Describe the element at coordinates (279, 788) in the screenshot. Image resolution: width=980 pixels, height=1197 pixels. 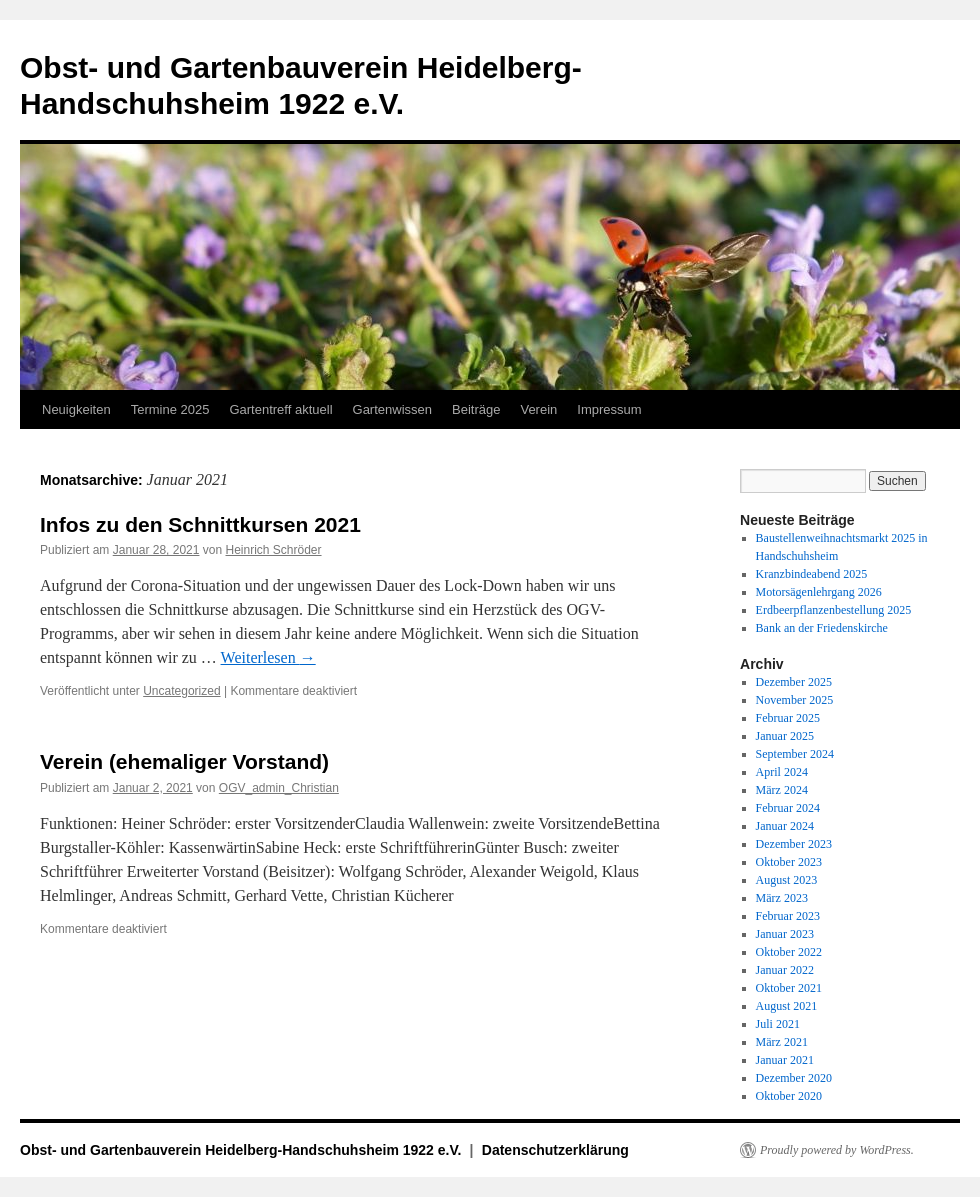
I see `OGV_admin_Christian` at that location.